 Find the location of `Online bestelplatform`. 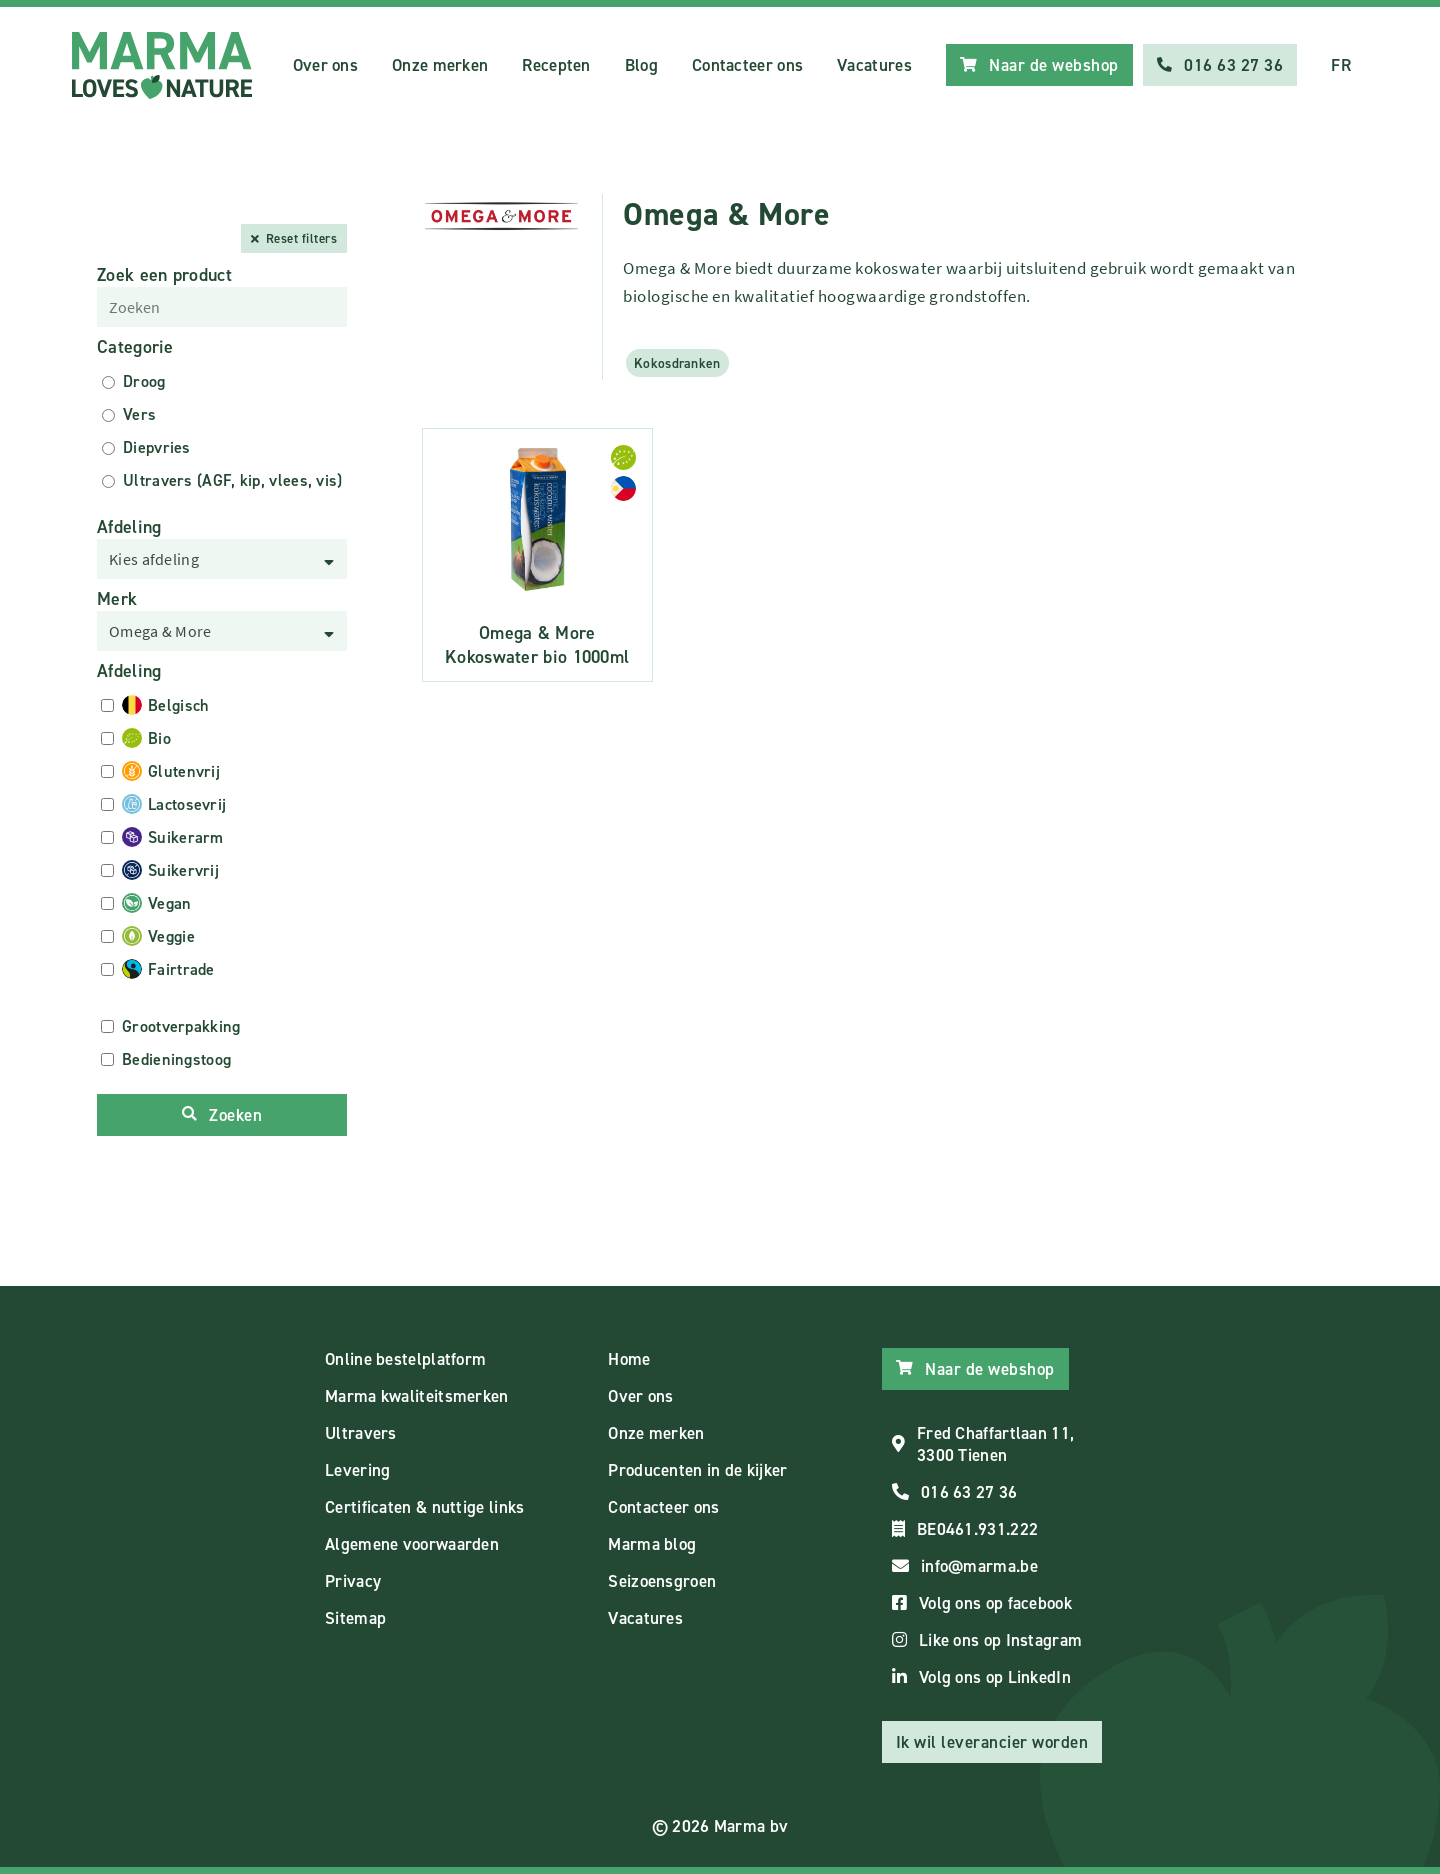

Online bestelplatform is located at coordinates (405, 1359).